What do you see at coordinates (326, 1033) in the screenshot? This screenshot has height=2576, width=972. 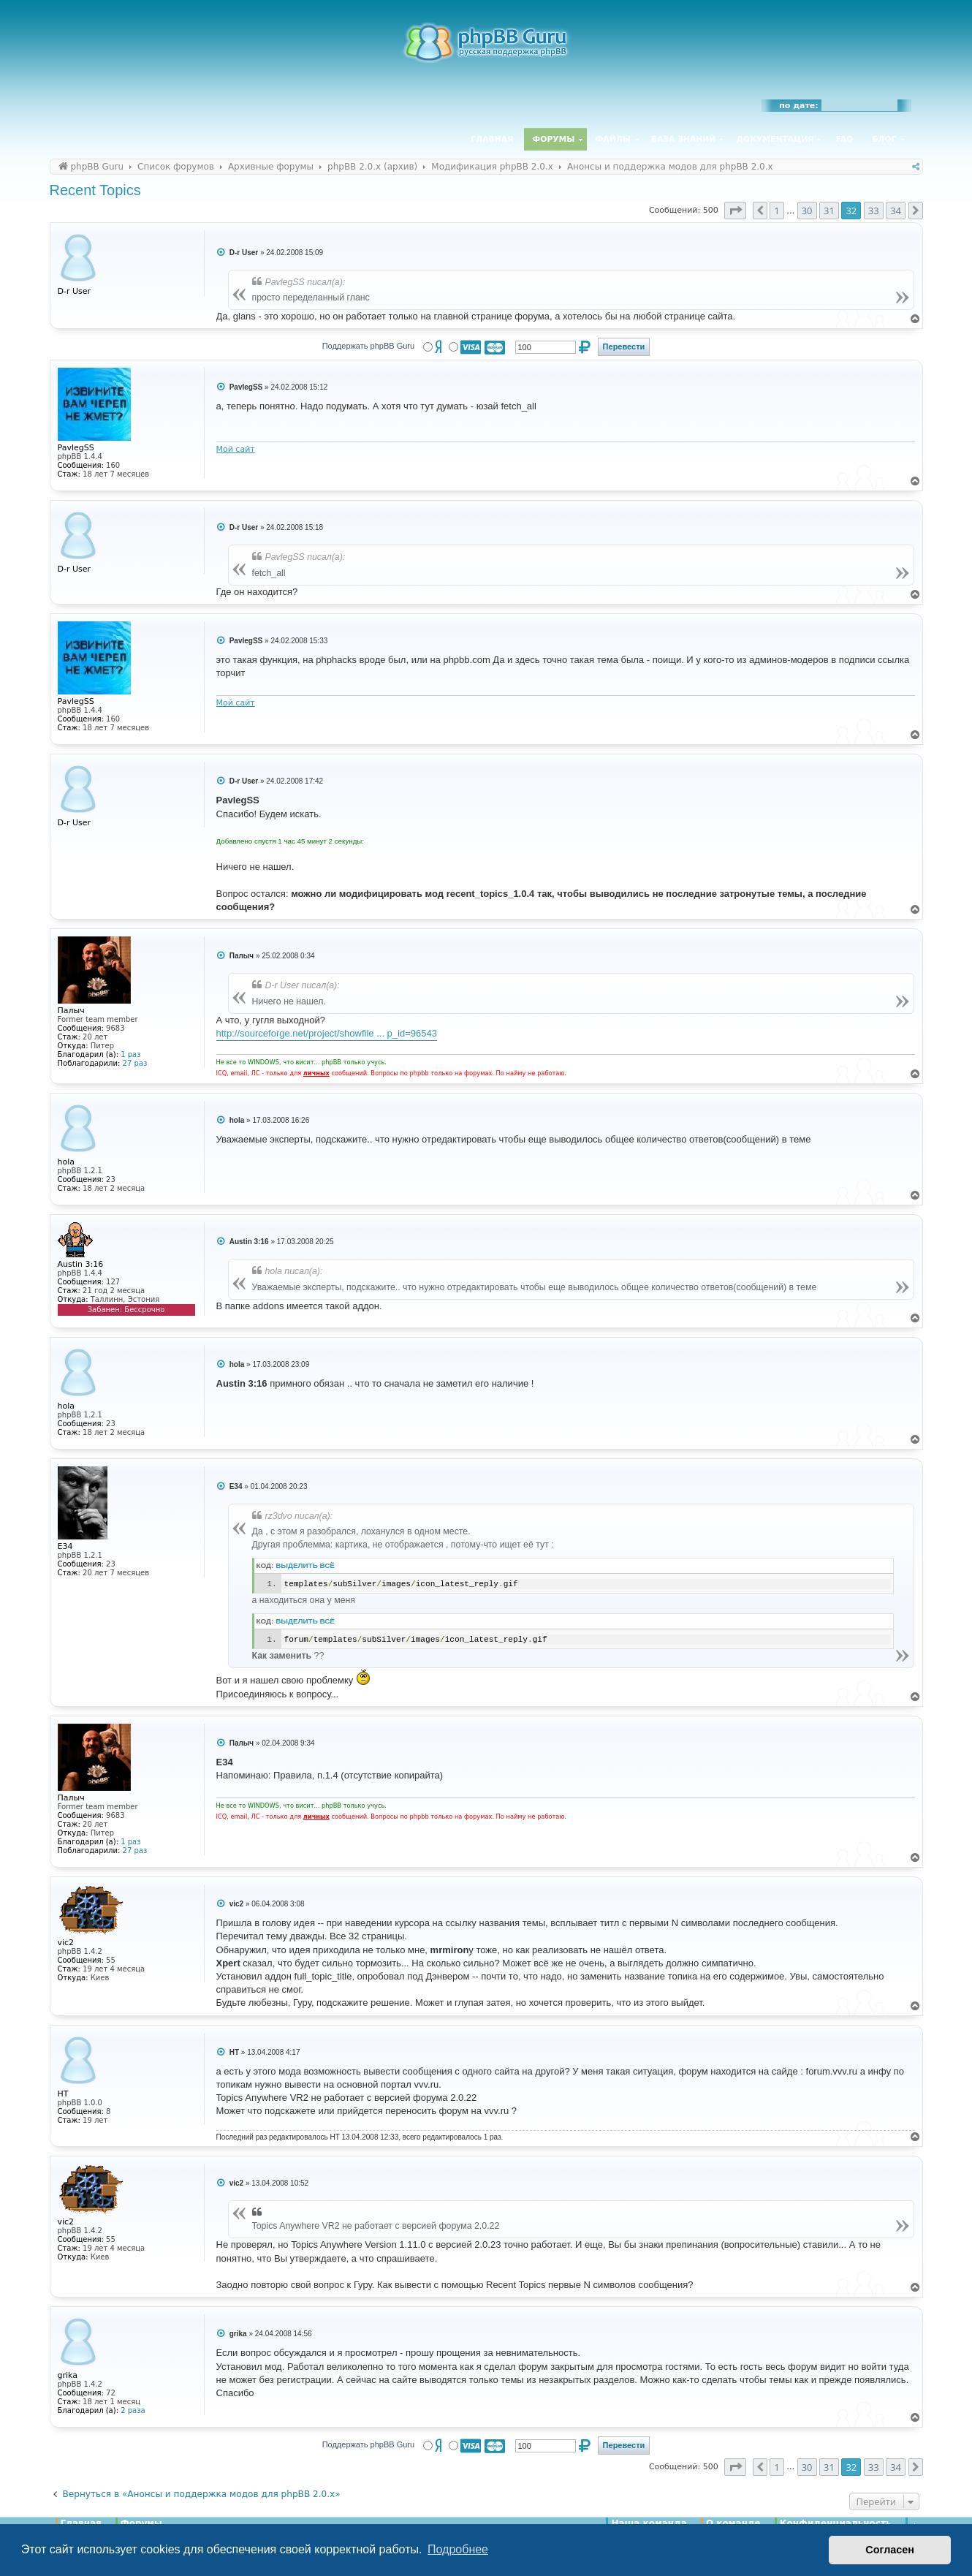 I see `http://sourceforge.net/project/showfile ... p_id=96543` at bounding box center [326, 1033].